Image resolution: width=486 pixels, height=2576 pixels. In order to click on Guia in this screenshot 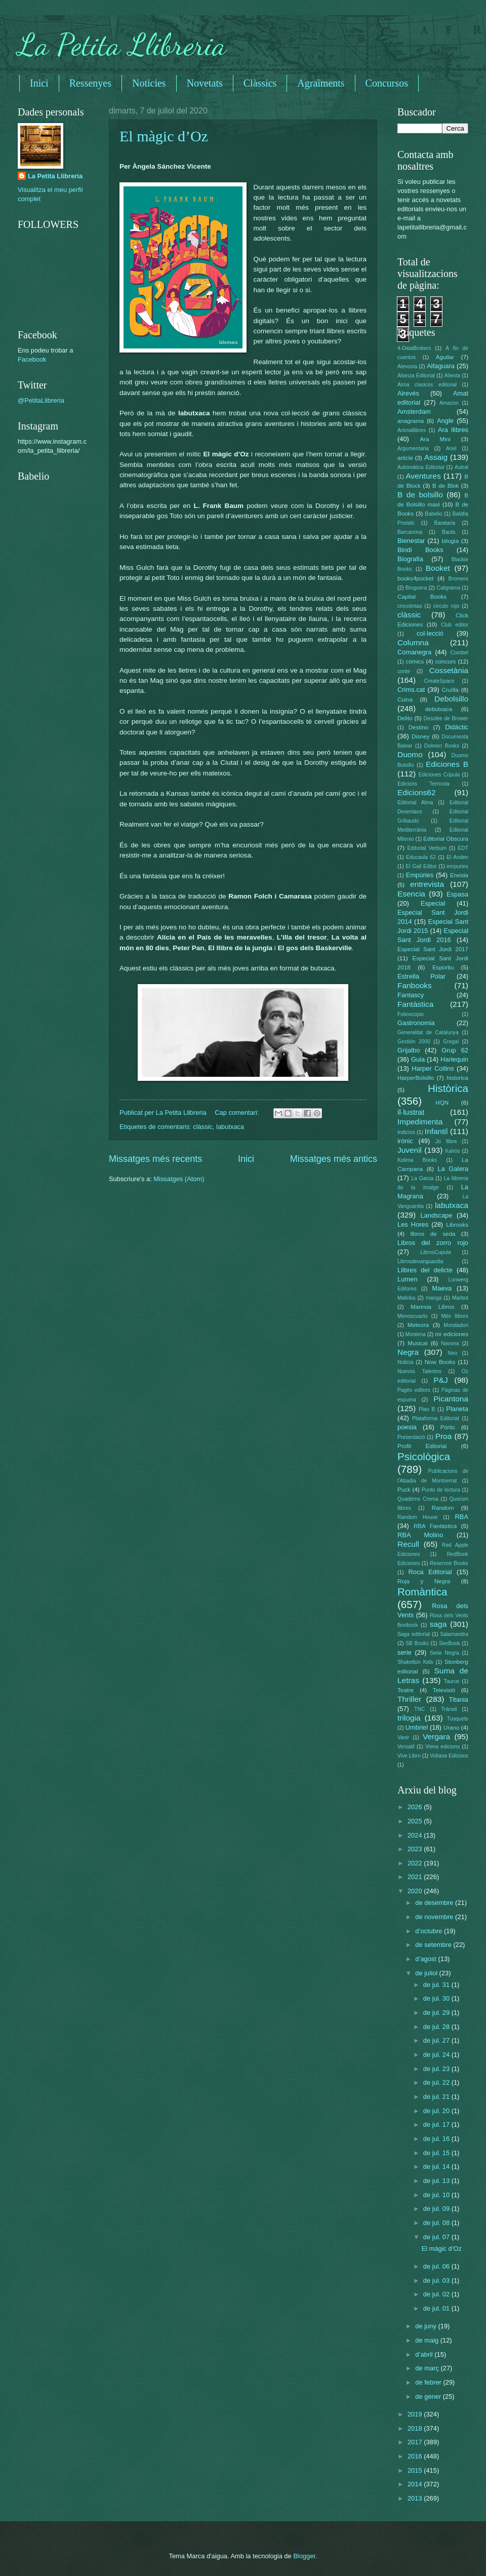, I will do `click(418, 1059)`.